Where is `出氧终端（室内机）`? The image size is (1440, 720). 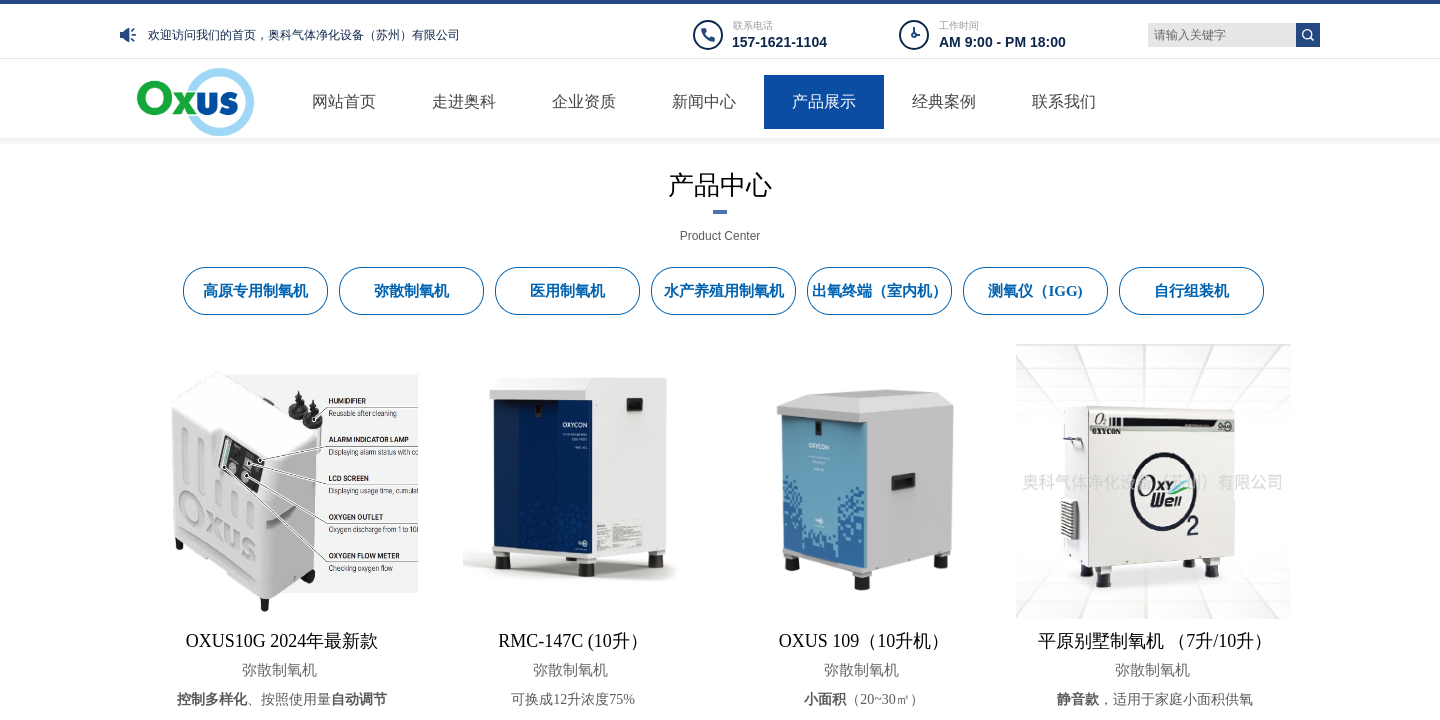
出氧终端（室内机） is located at coordinates (879, 291).